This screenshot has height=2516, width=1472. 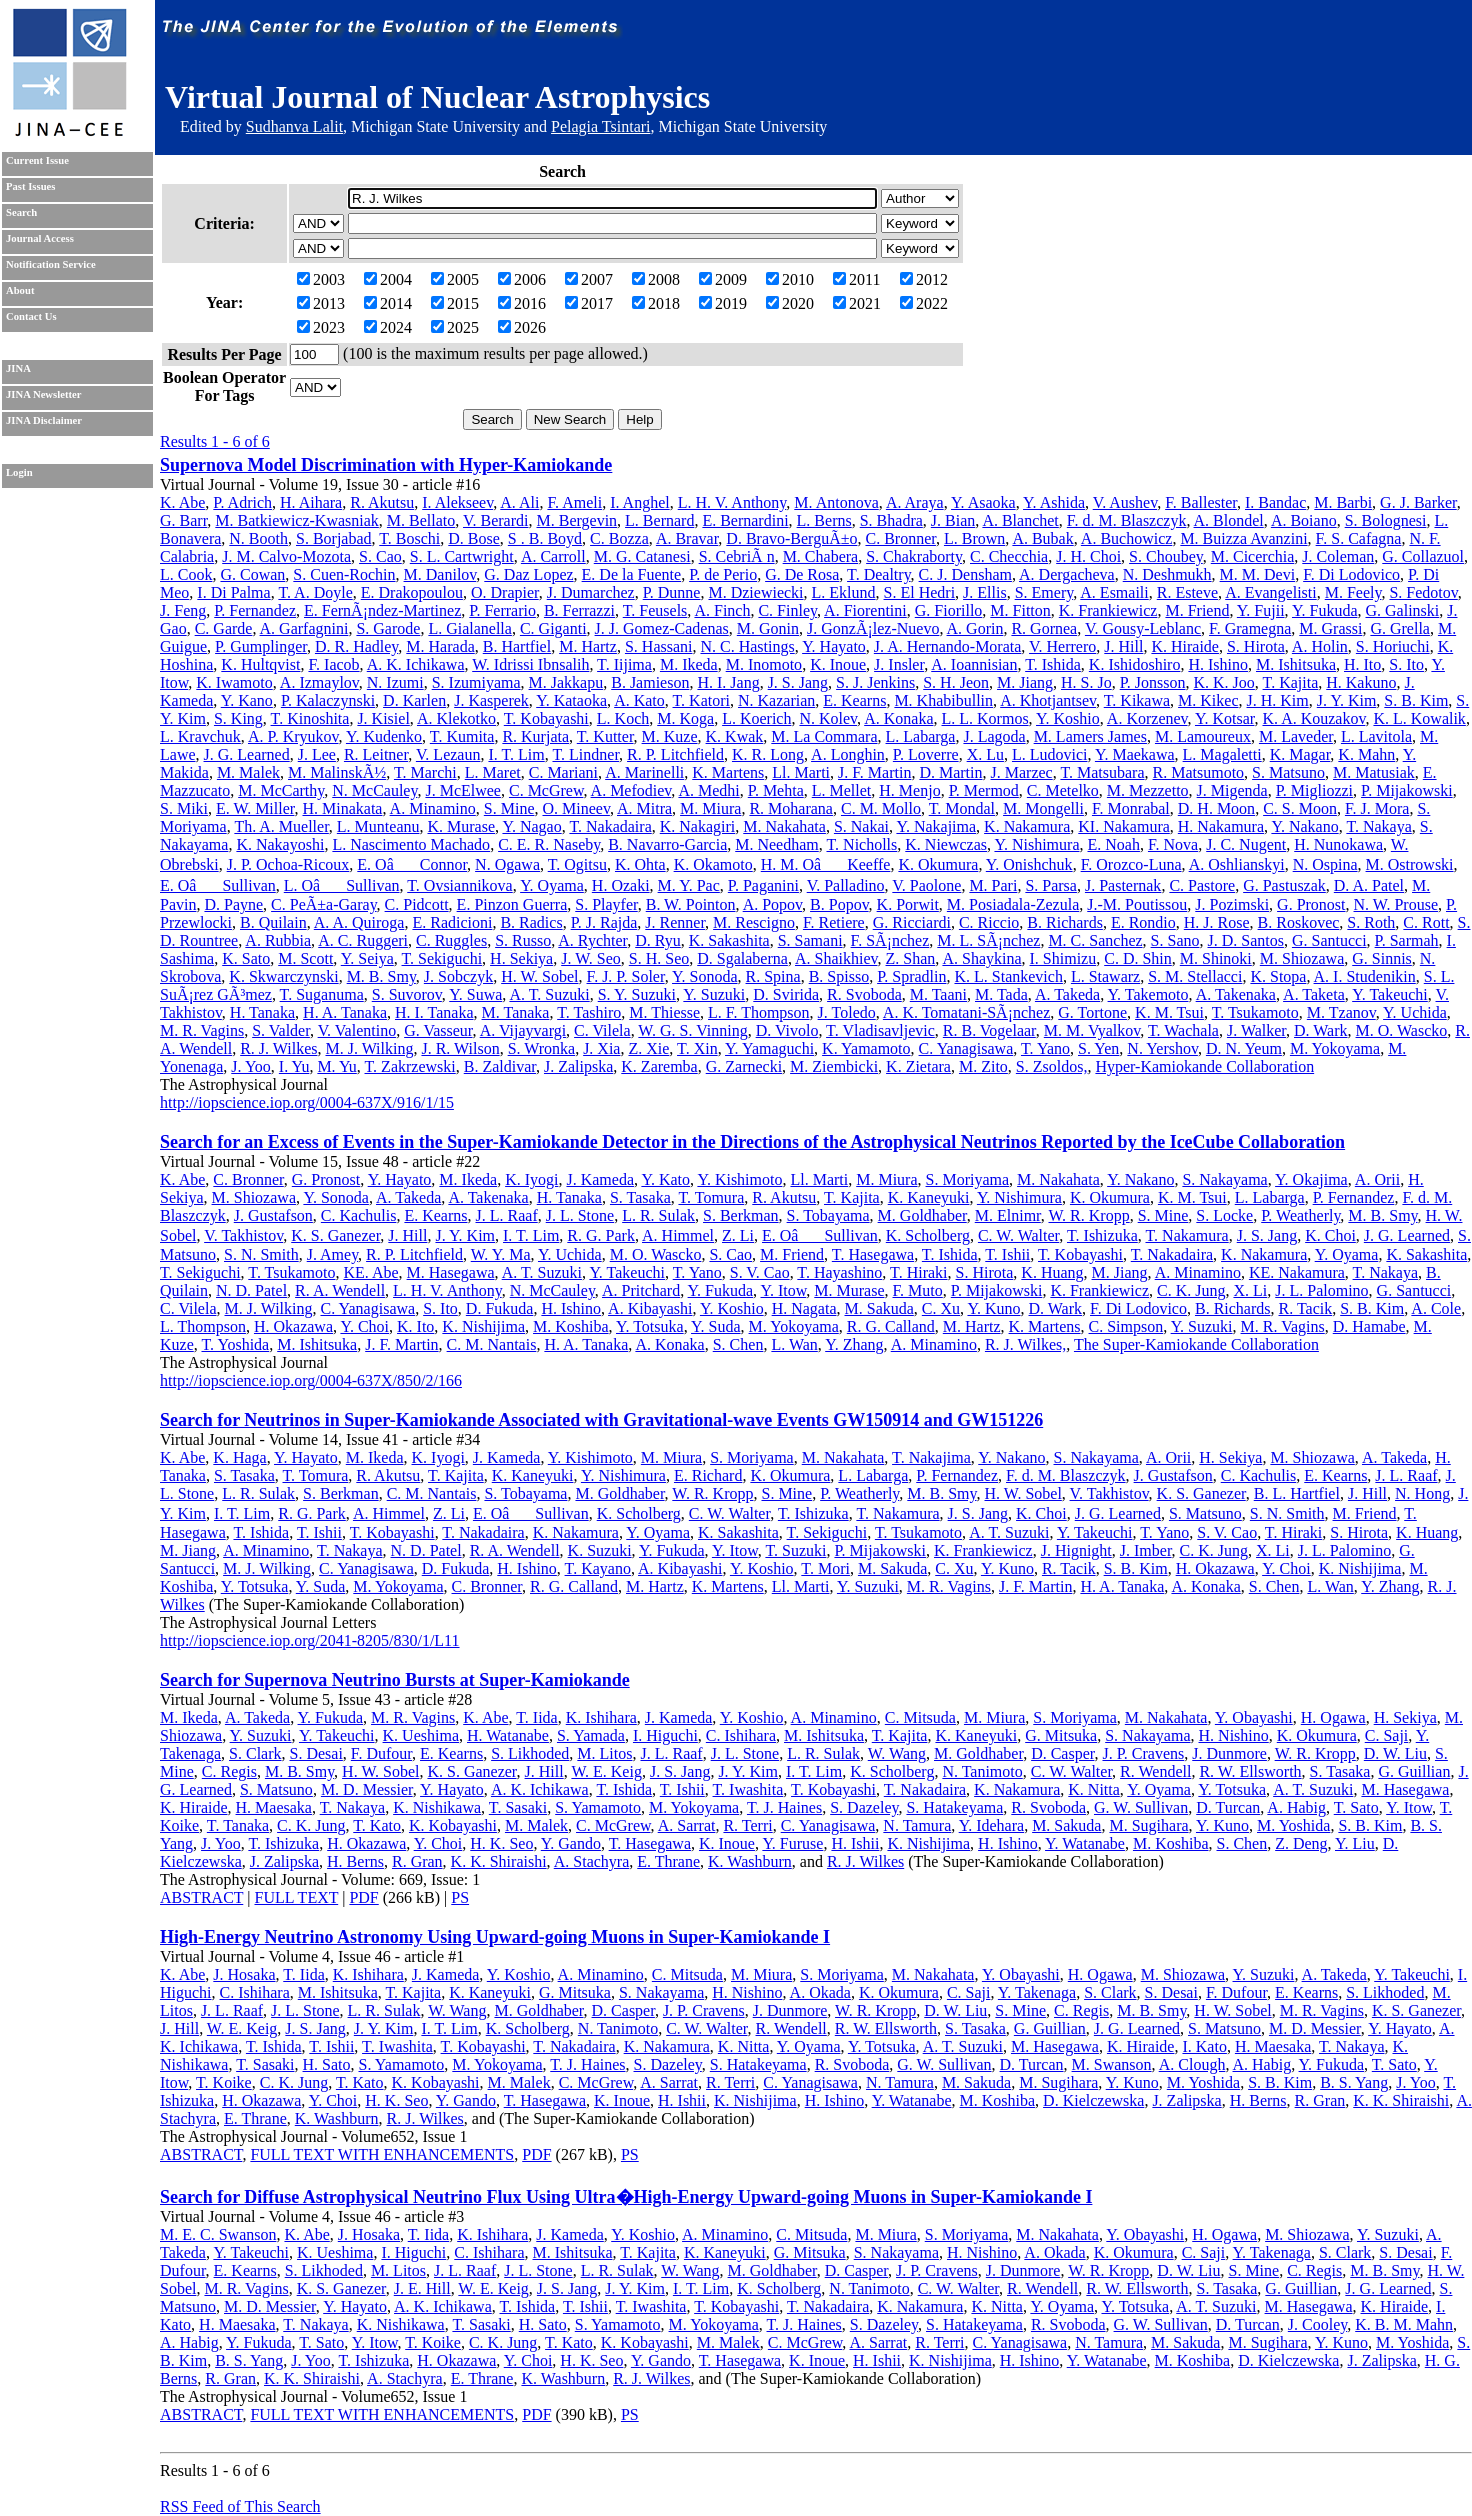 What do you see at coordinates (1382, 958) in the screenshot?
I see `G. Sinnis` at bounding box center [1382, 958].